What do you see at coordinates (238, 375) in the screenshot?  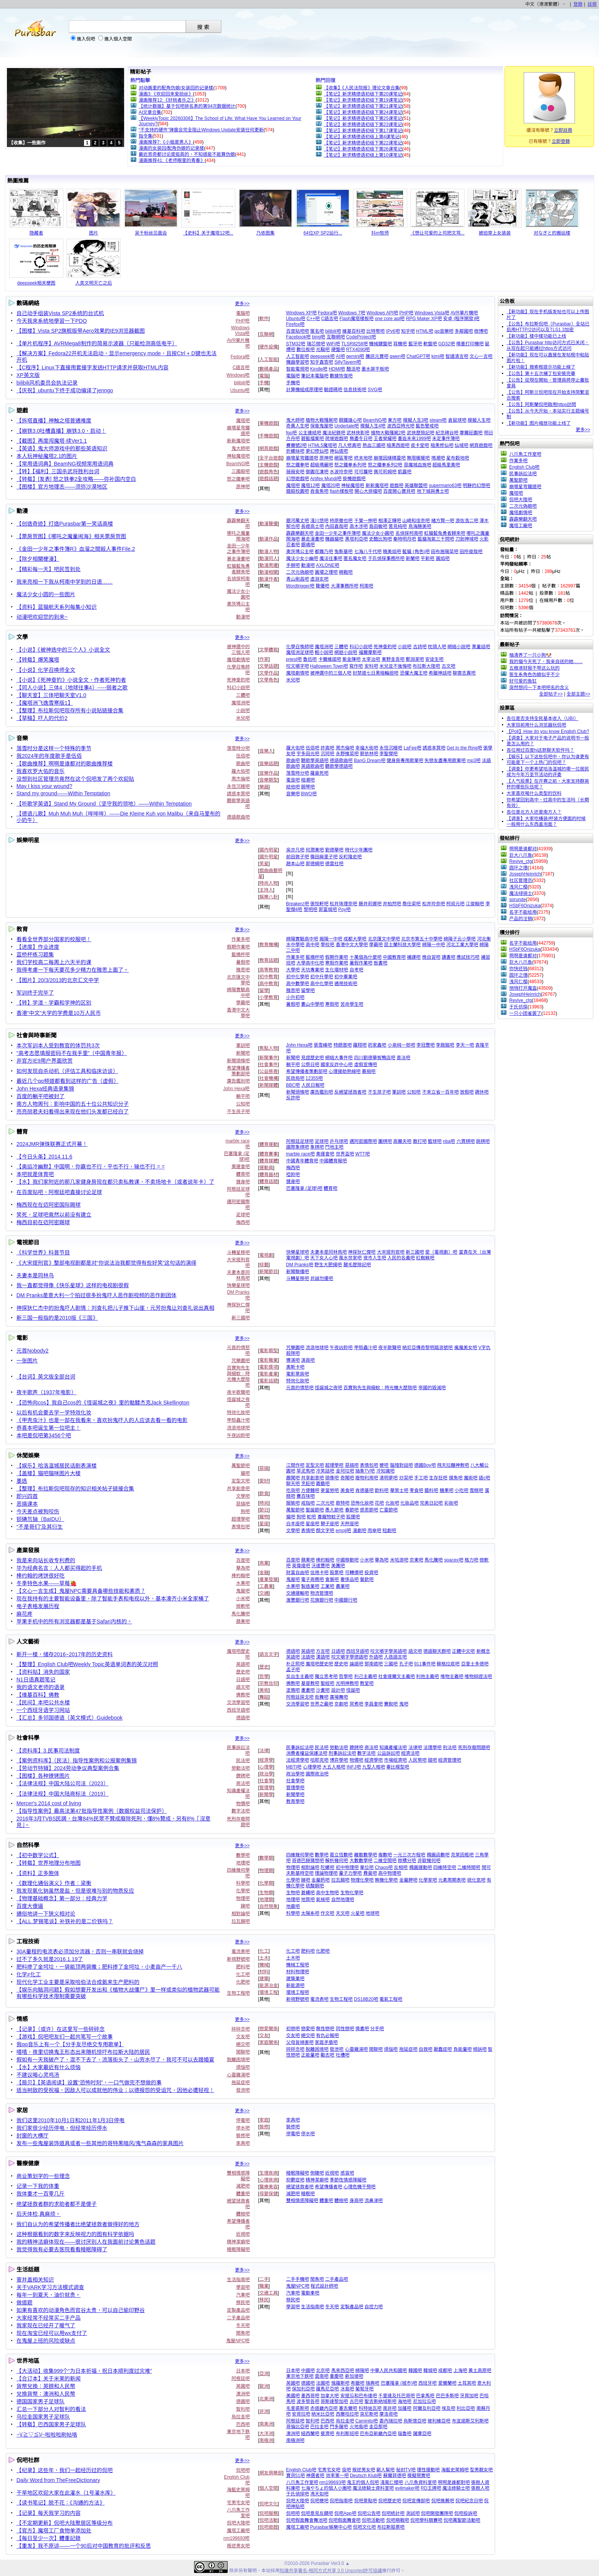 I see `Windows吧` at bounding box center [238, 375].